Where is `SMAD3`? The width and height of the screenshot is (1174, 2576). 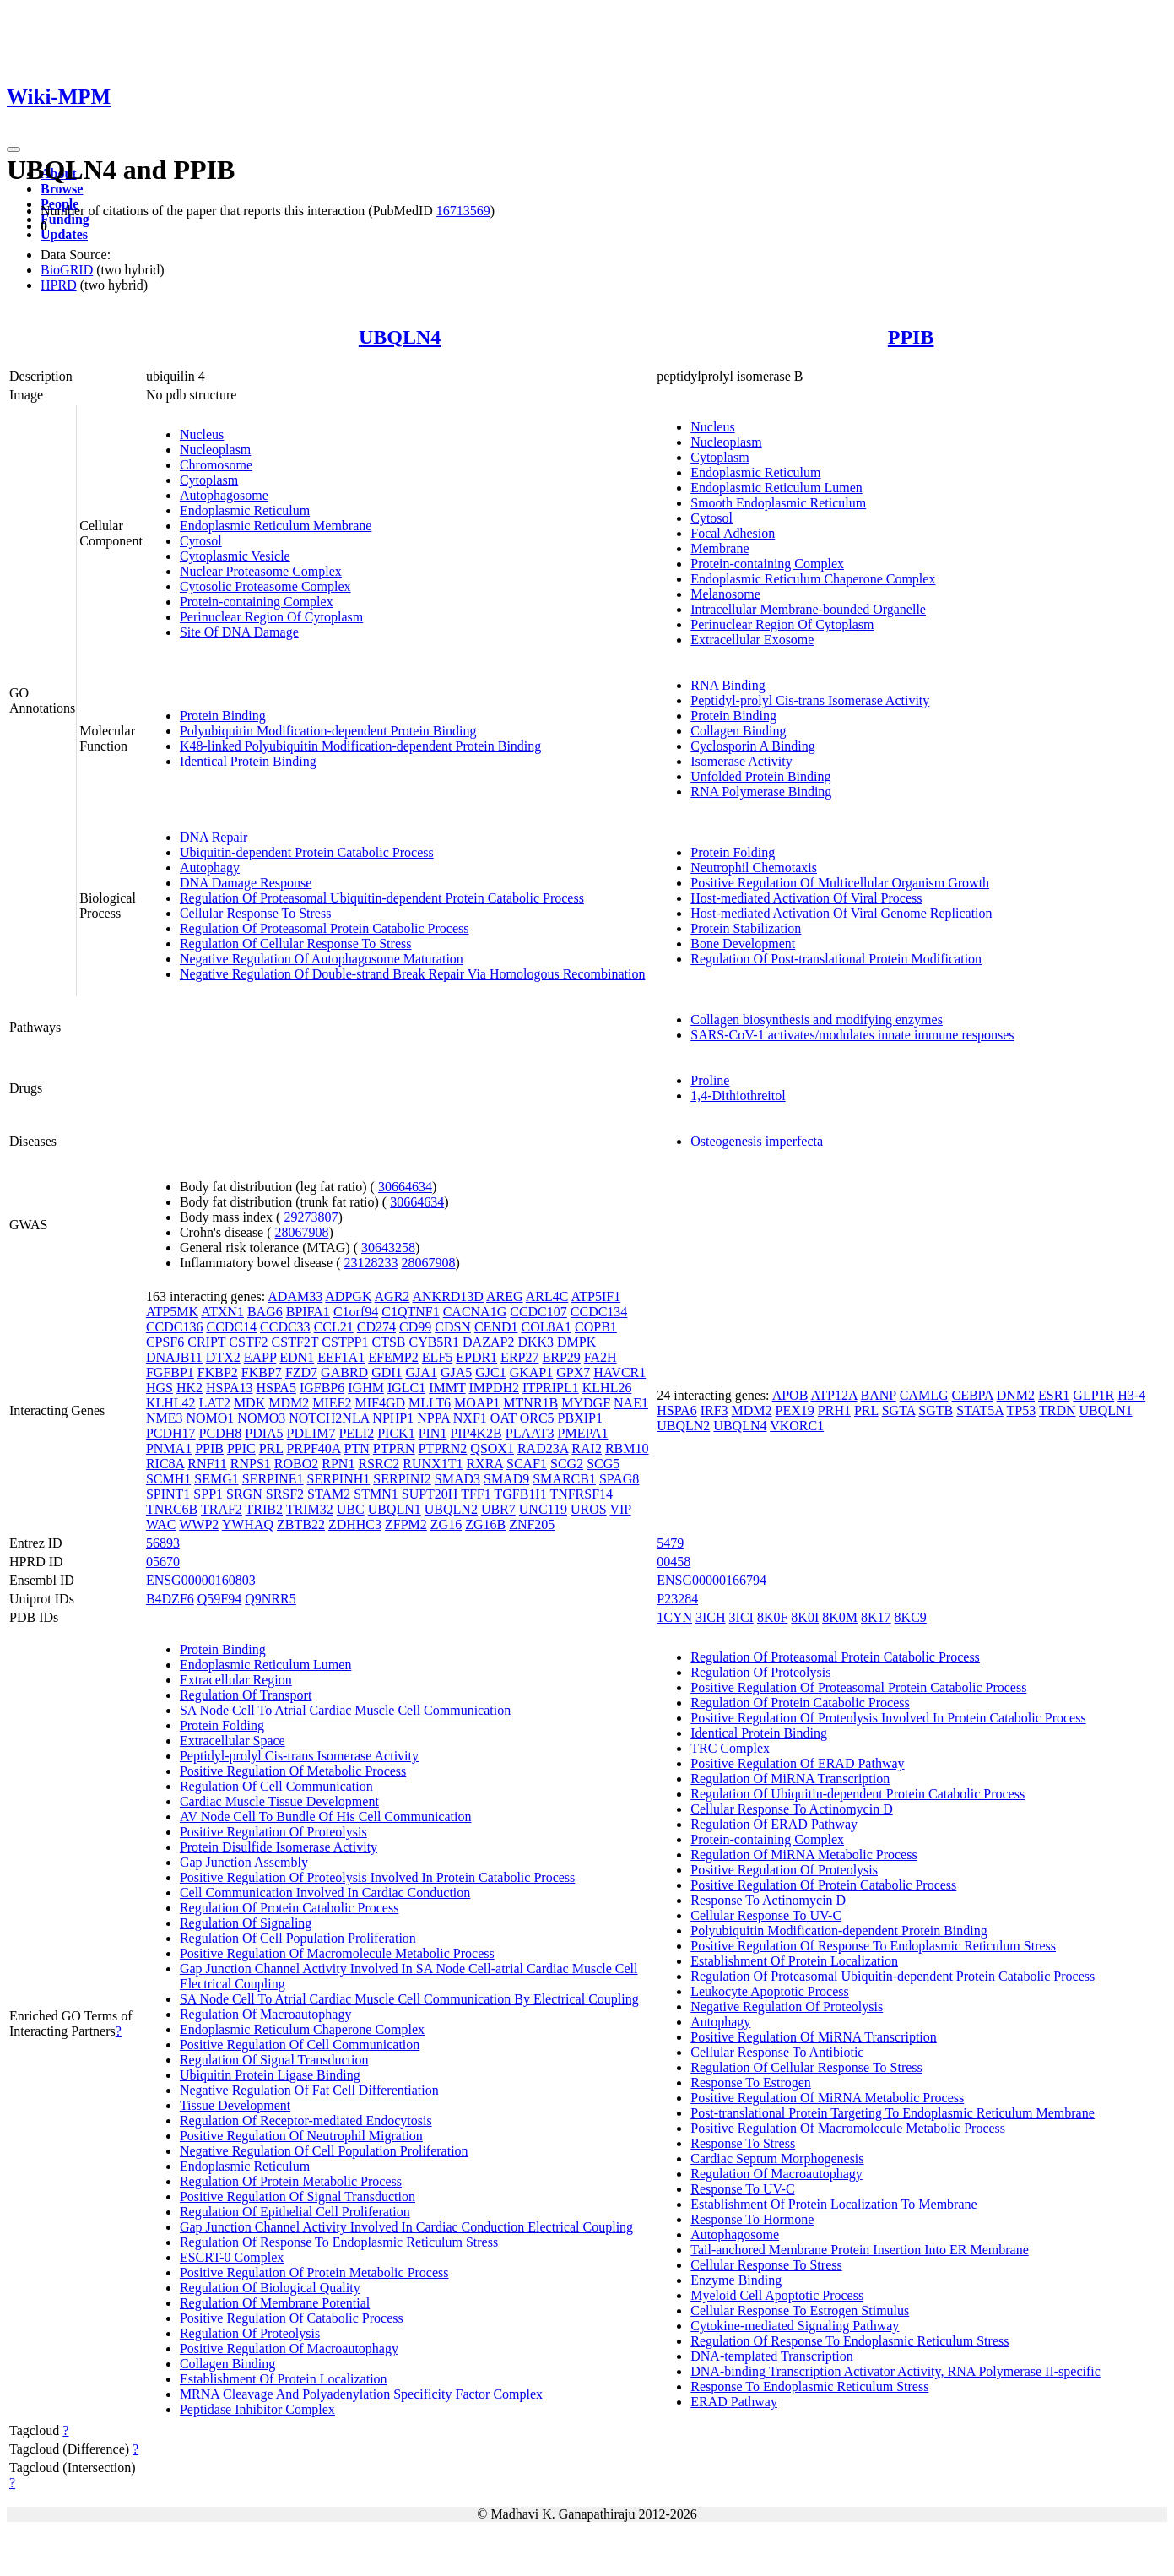 SMAD3 is located at coordinates (457, 1479).